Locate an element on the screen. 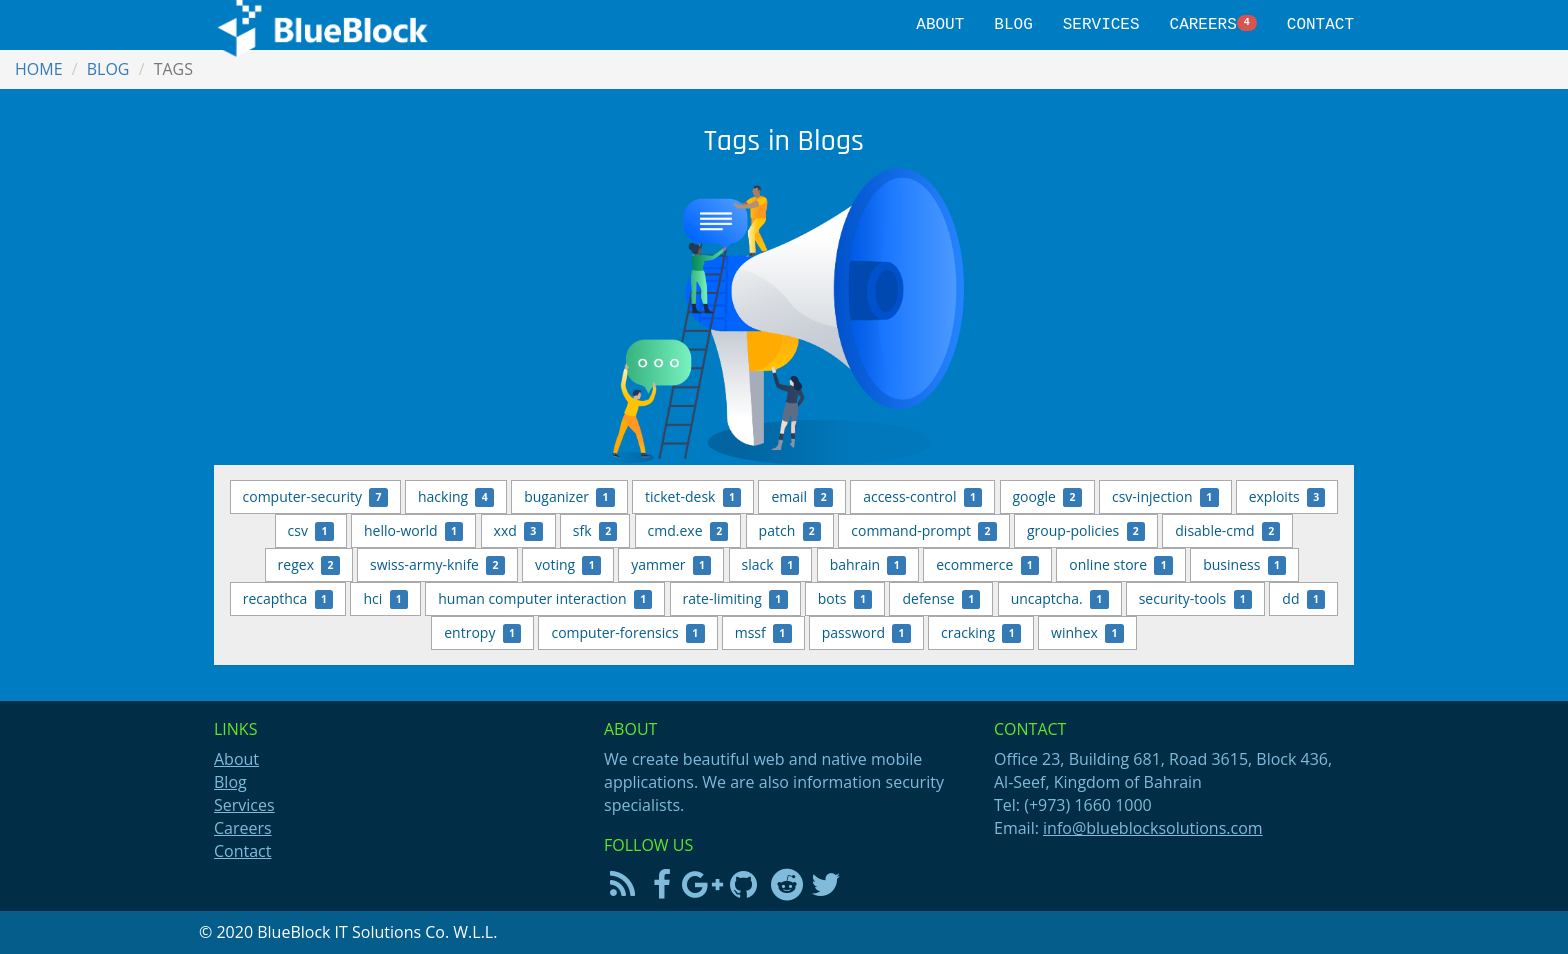 This screenshot has width=1568, height=954. voting is located at coordinates (568, 565).